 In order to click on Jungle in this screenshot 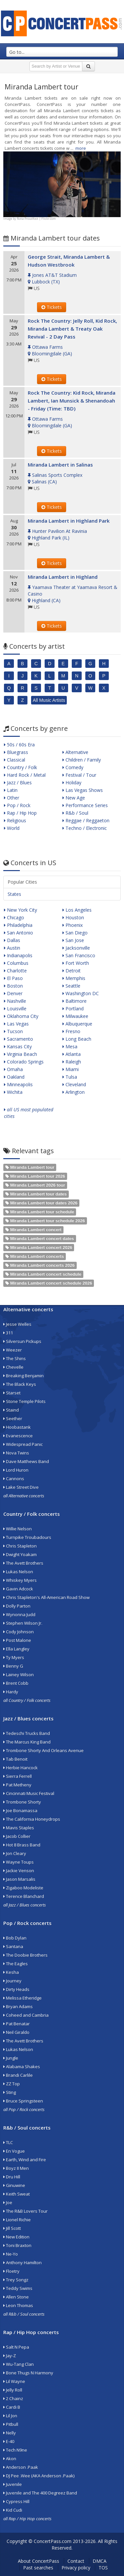, I will do `click(10, 2058)`.